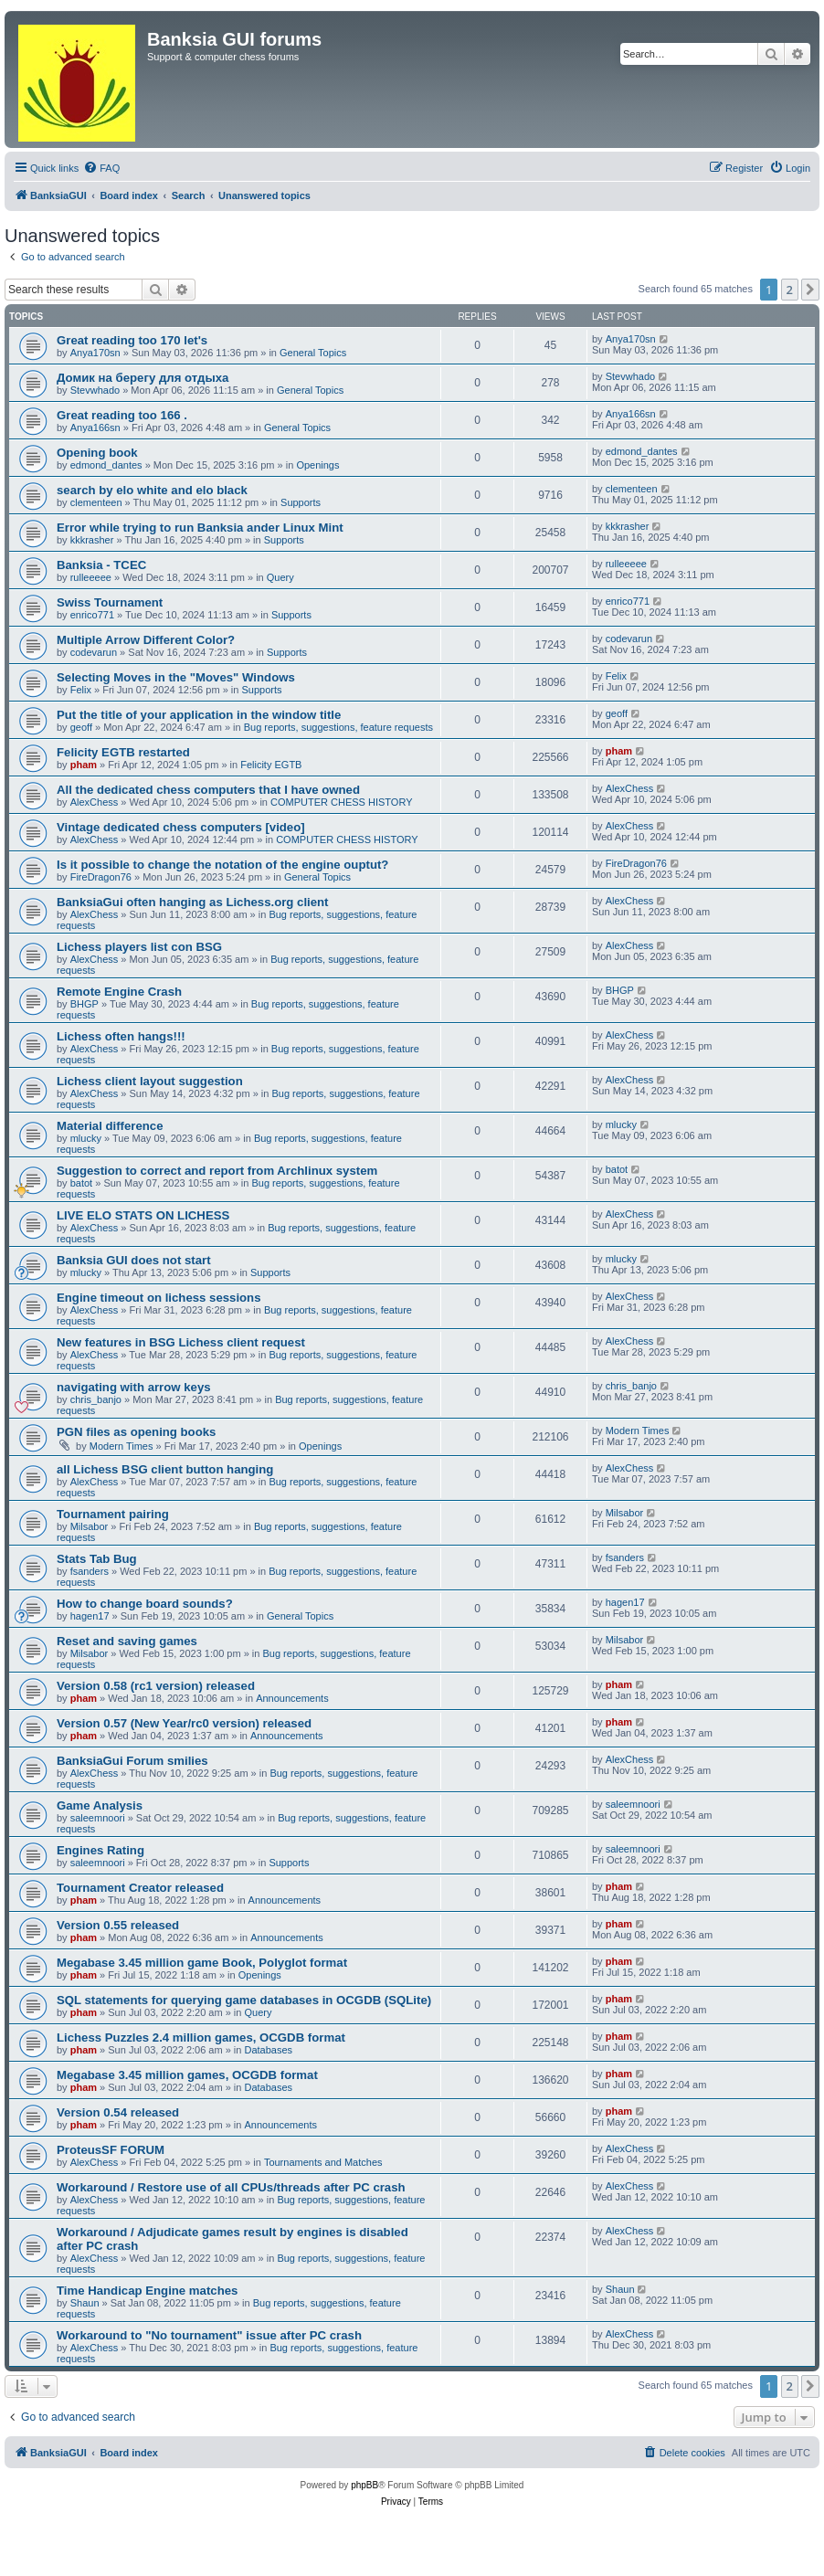  Describe the element at coordinates (143, 1215) in the screenshot. I see `LIVE ELO STATS ON LICHESS` at that location.